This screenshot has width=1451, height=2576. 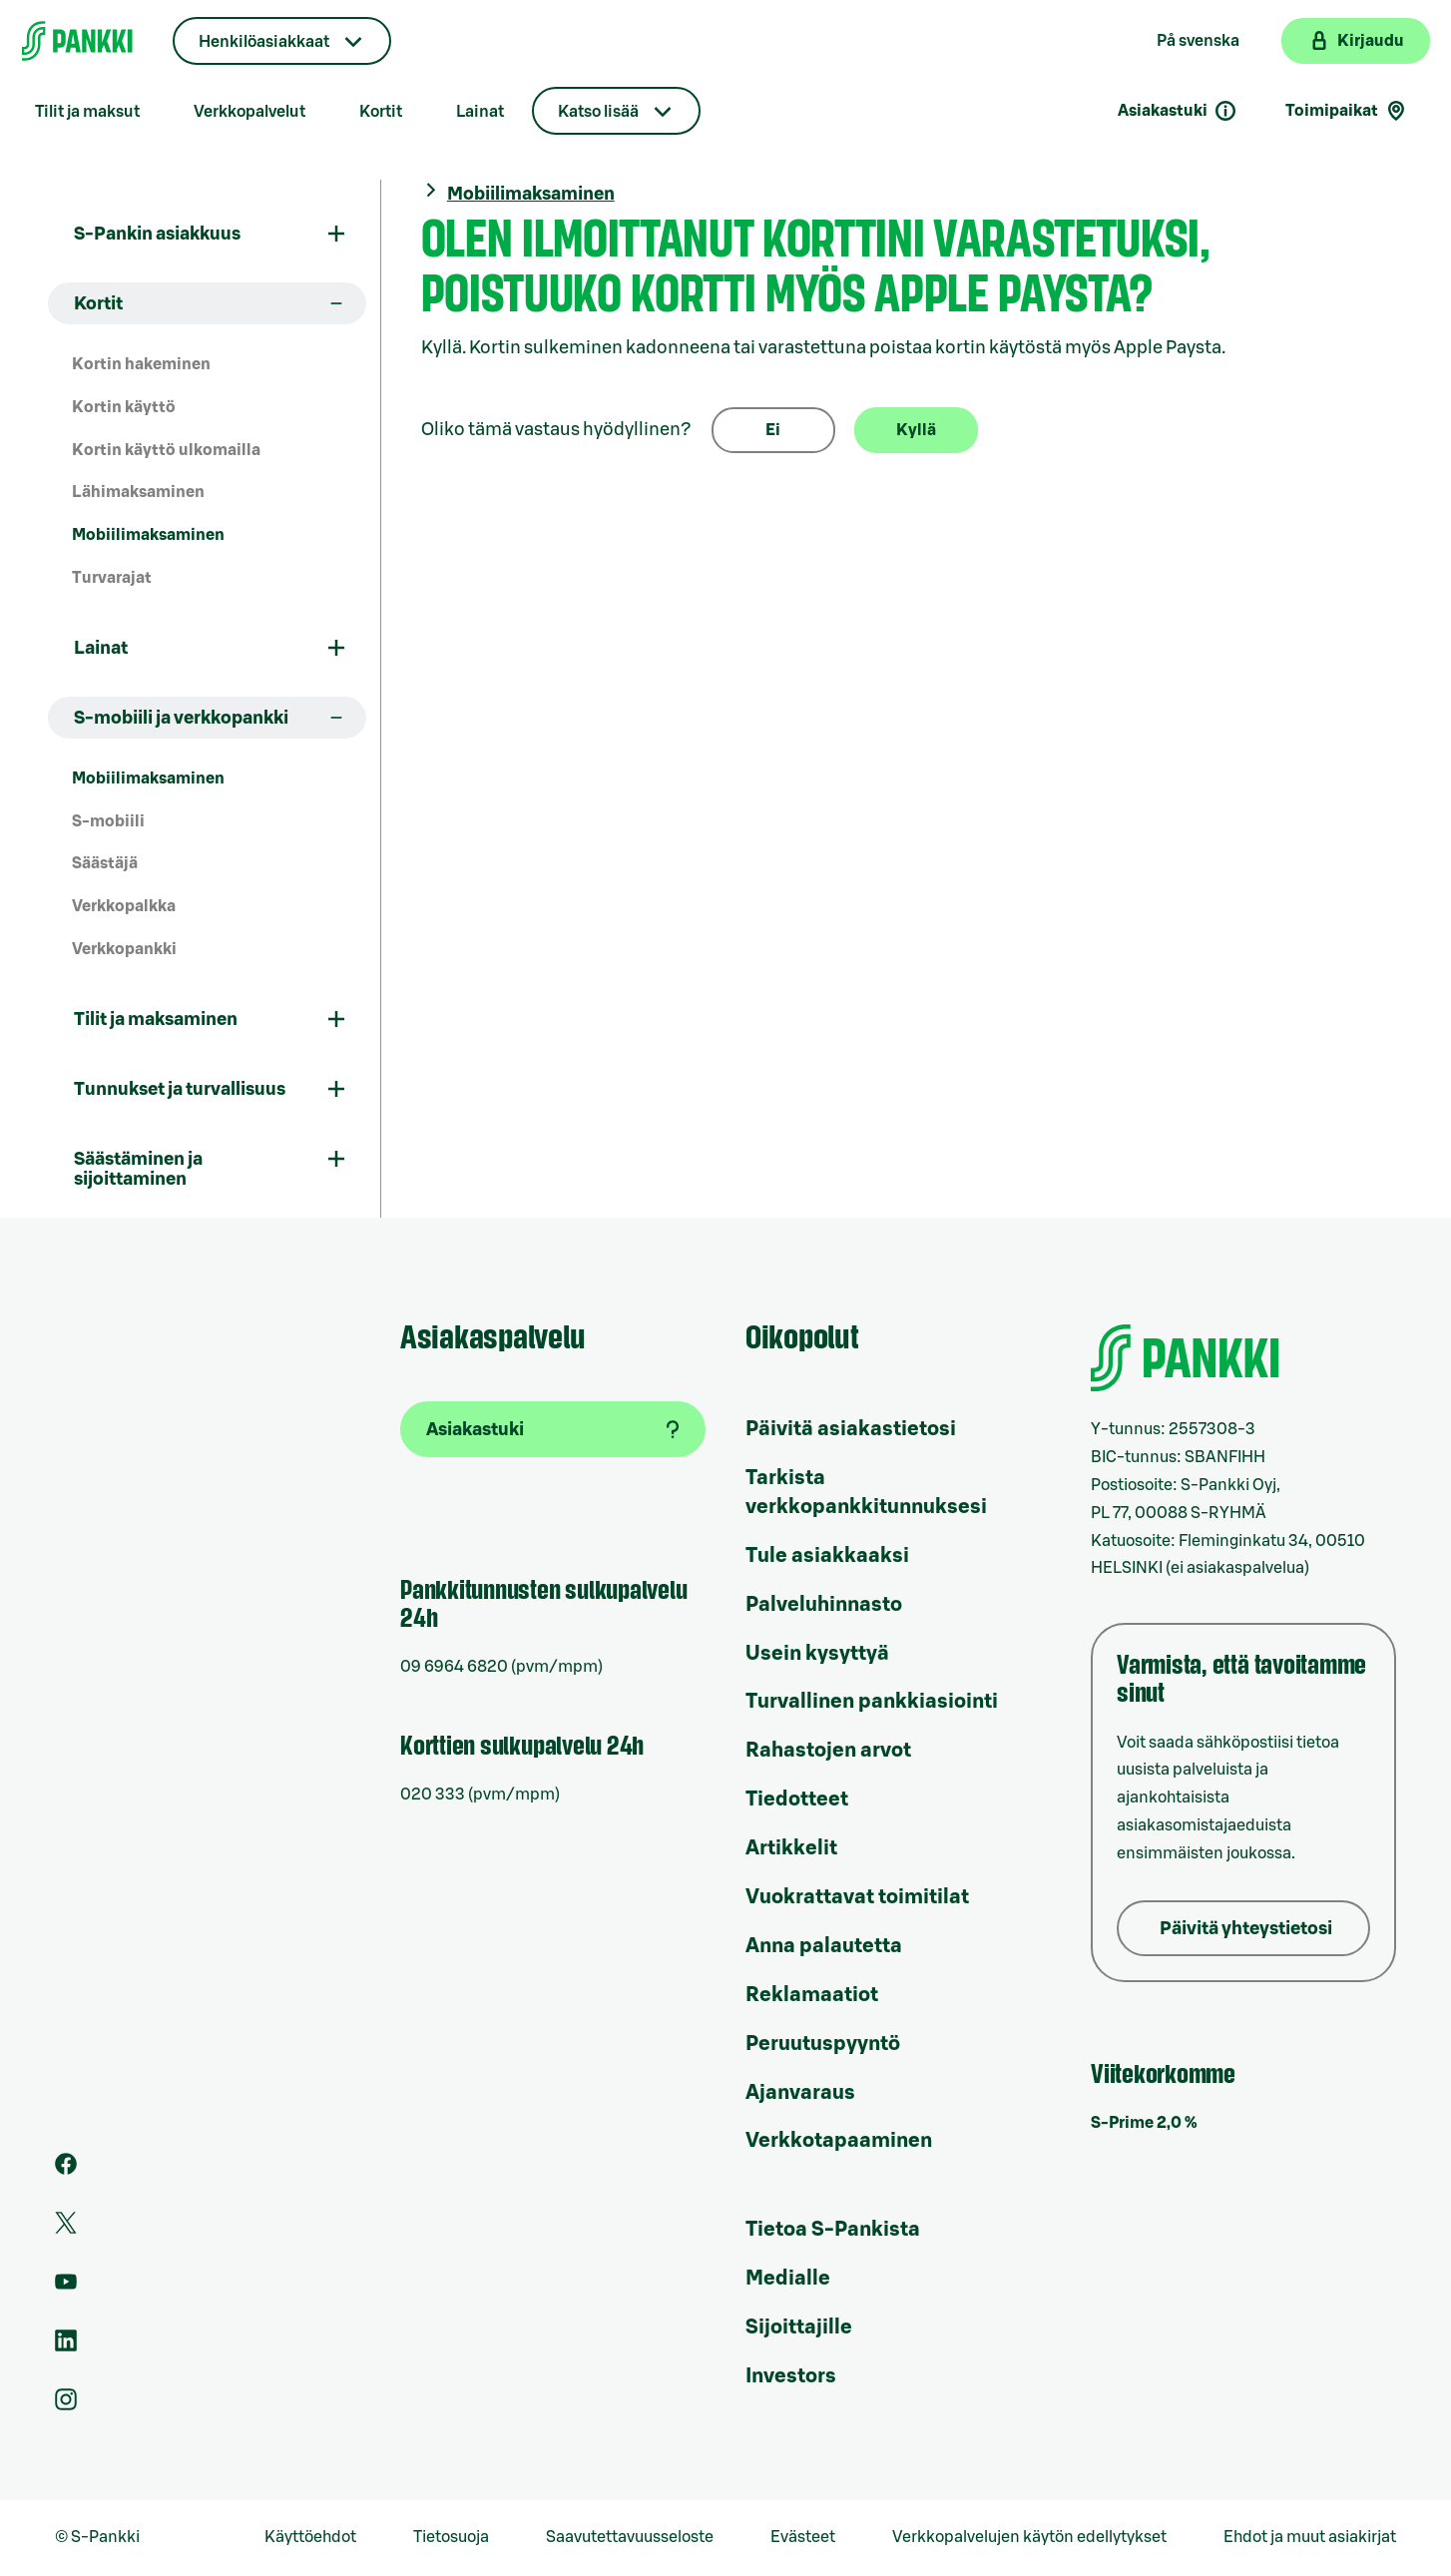 I want to click on Medialle, so click(x=787, y=2279).